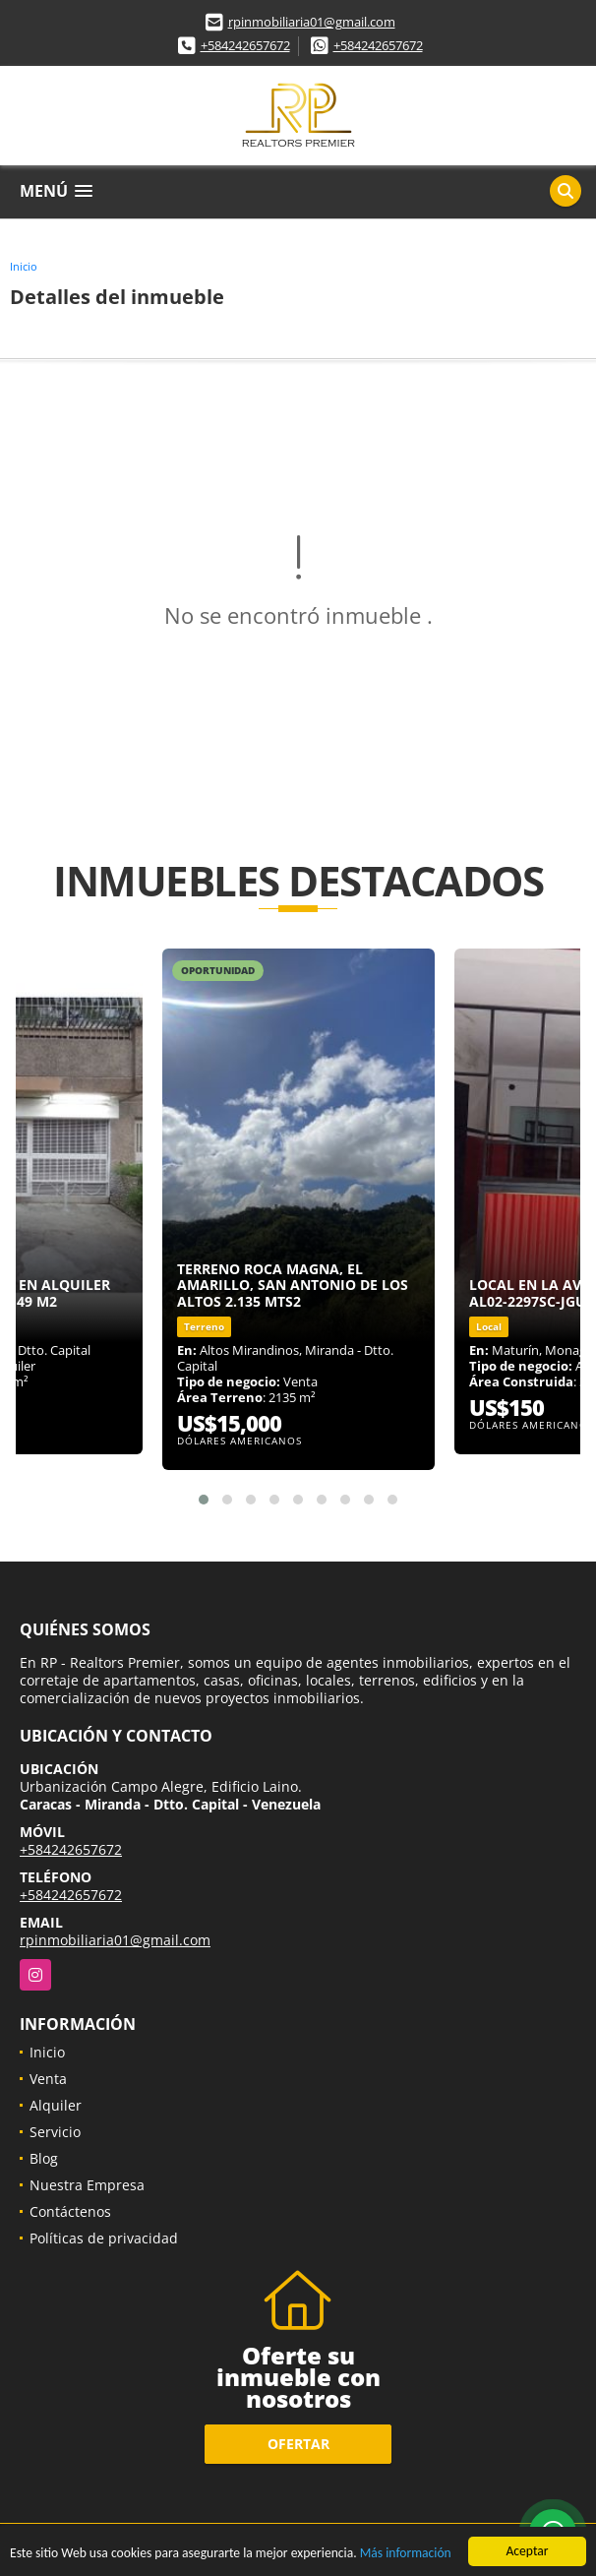 This screenshot has width=596, height=2576. Describe the element at coordinates (44, 2158) in the screenshot. I see `Blog` at that location.